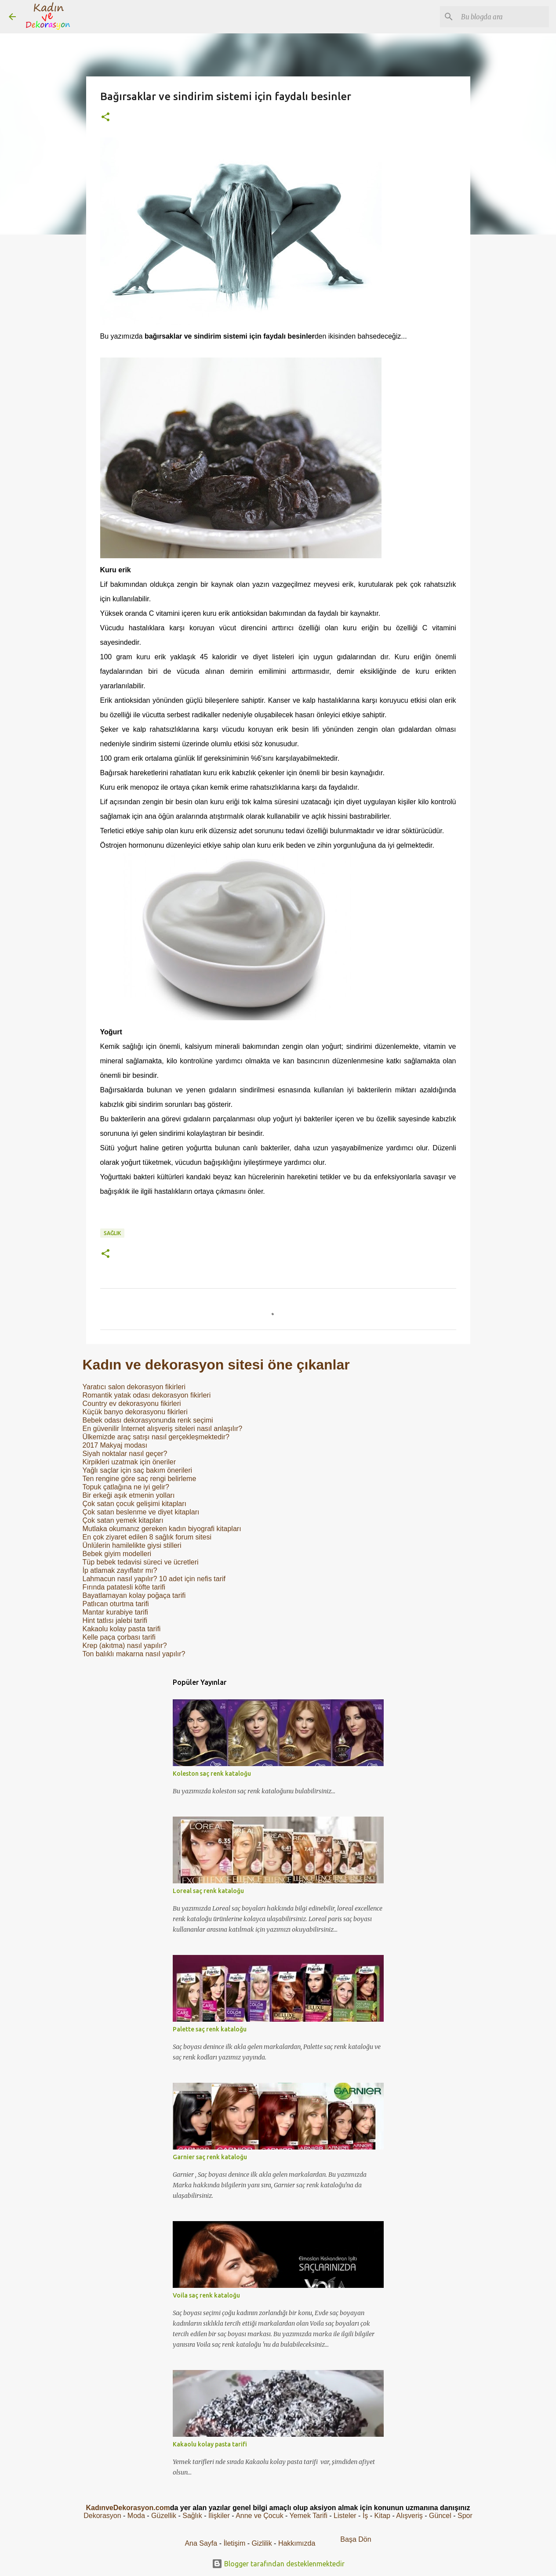 The width and height of the screenshot is (556, 2576). What do you see at coordinates (382, 2515) in the screenshot?
I see `Kitap` at bounding box center [382, 2515].